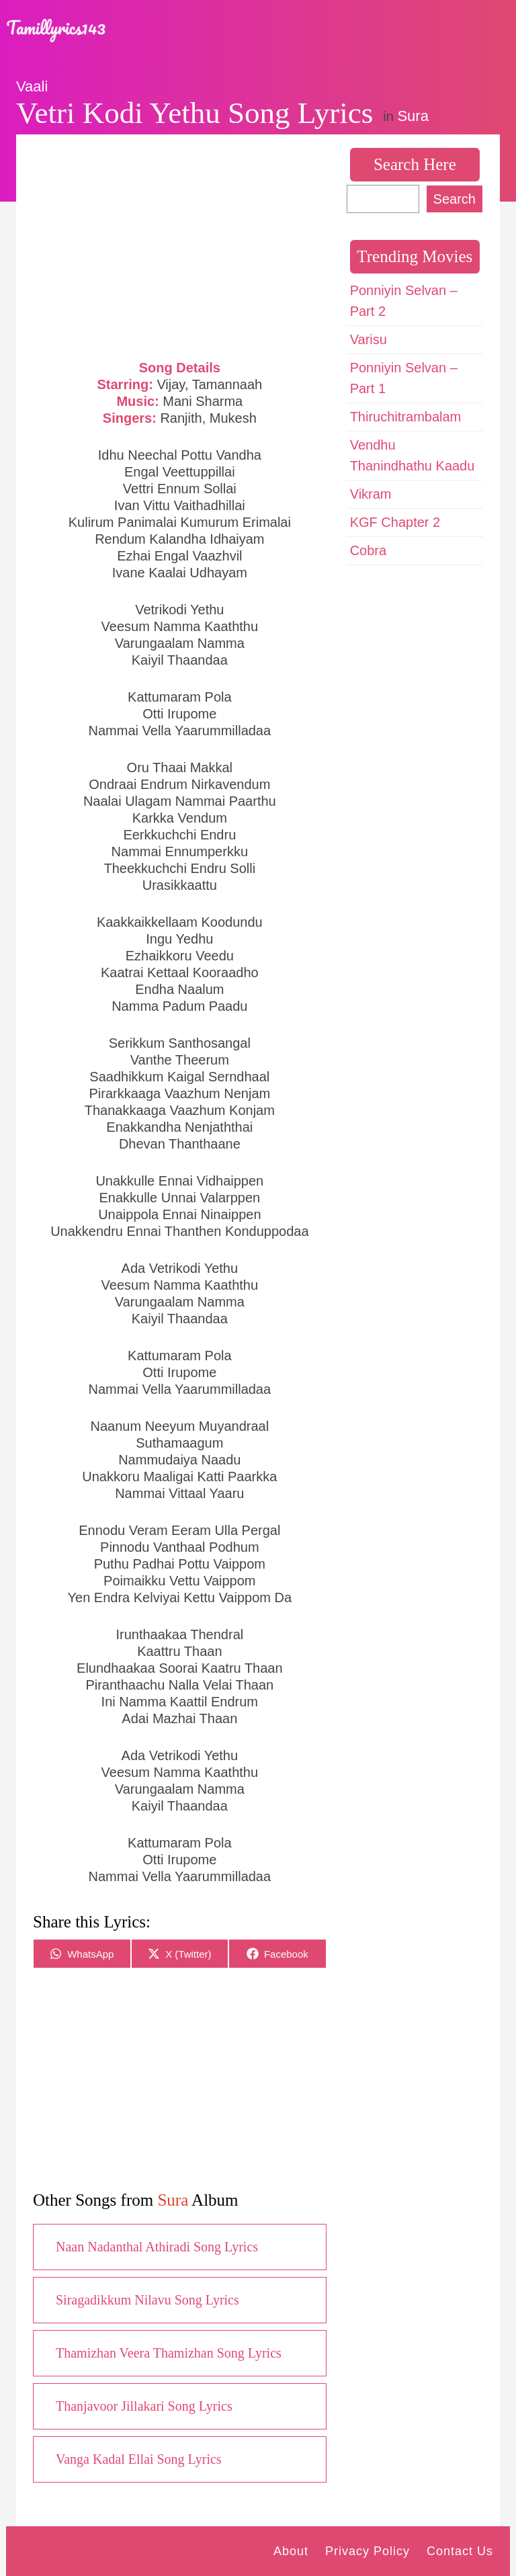  Describe the element at coordinates (406, 416) in the screenshot. I see `Thiruchitrambalam` at that location.